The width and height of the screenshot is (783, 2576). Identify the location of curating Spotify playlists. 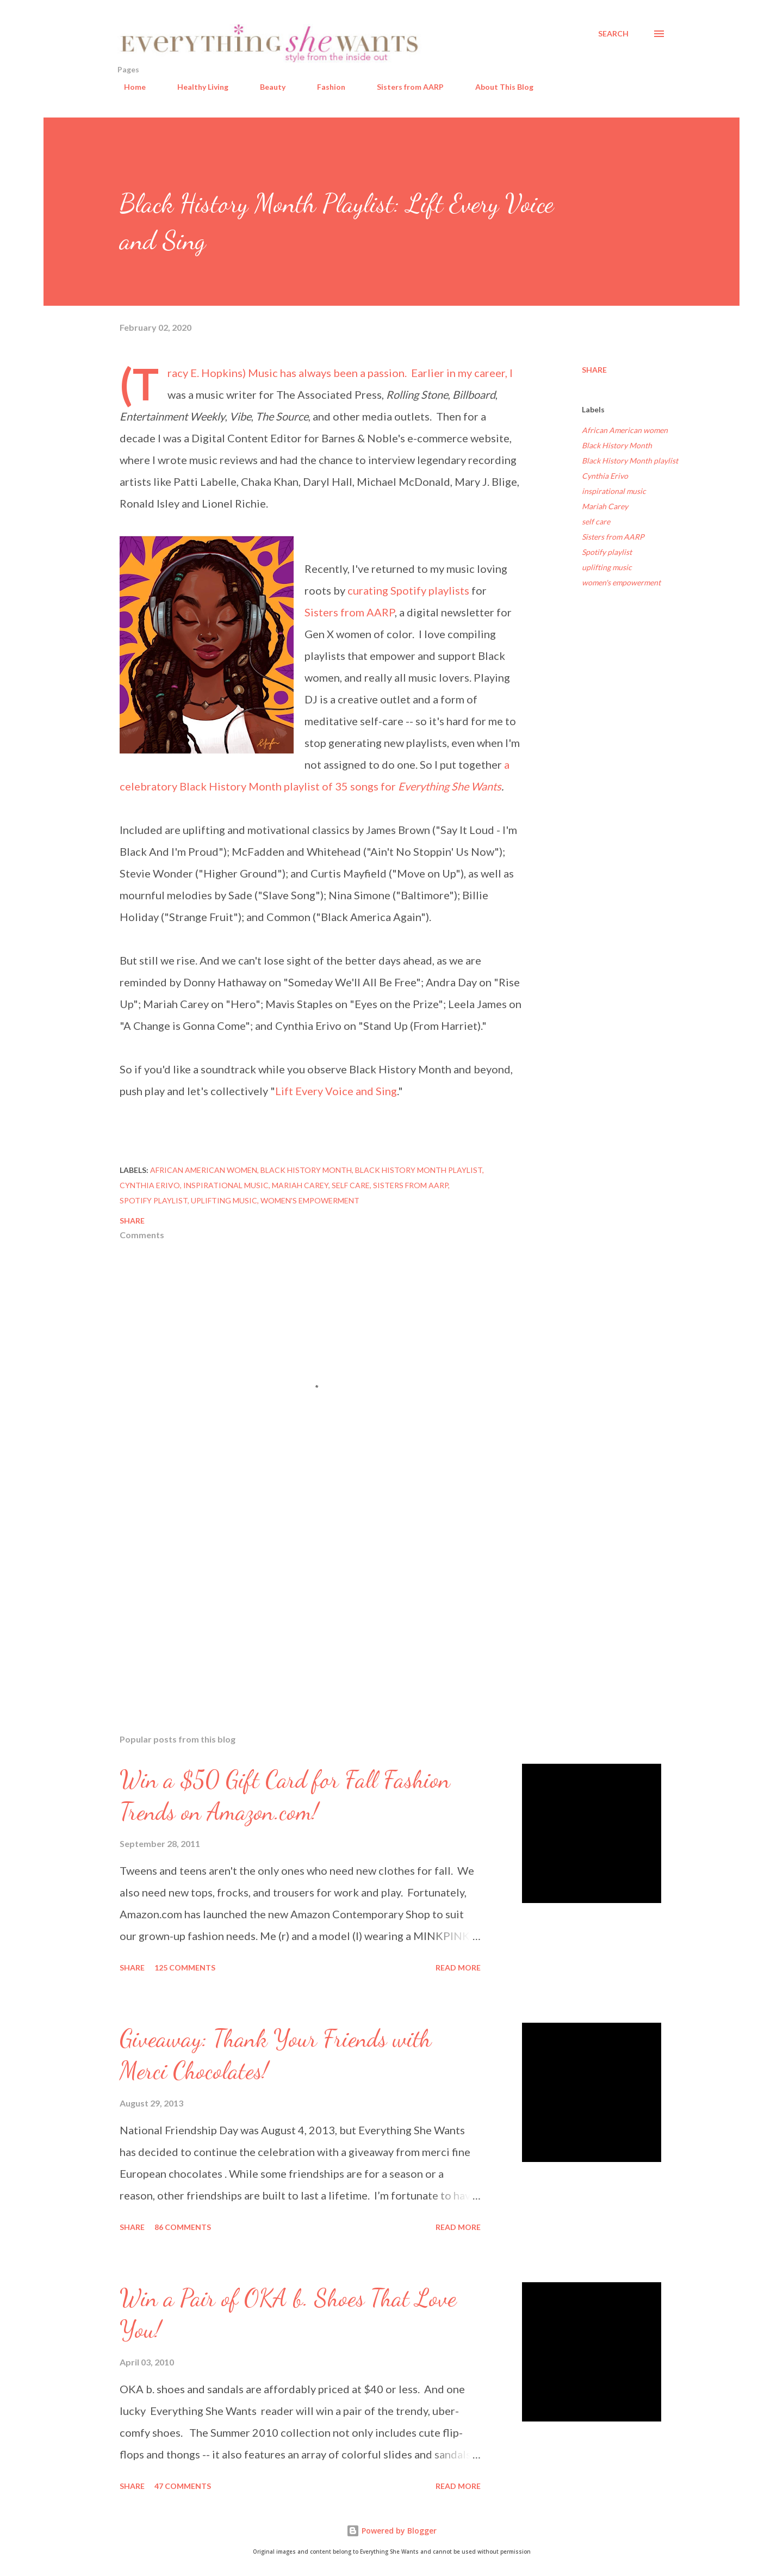
(408, 590).